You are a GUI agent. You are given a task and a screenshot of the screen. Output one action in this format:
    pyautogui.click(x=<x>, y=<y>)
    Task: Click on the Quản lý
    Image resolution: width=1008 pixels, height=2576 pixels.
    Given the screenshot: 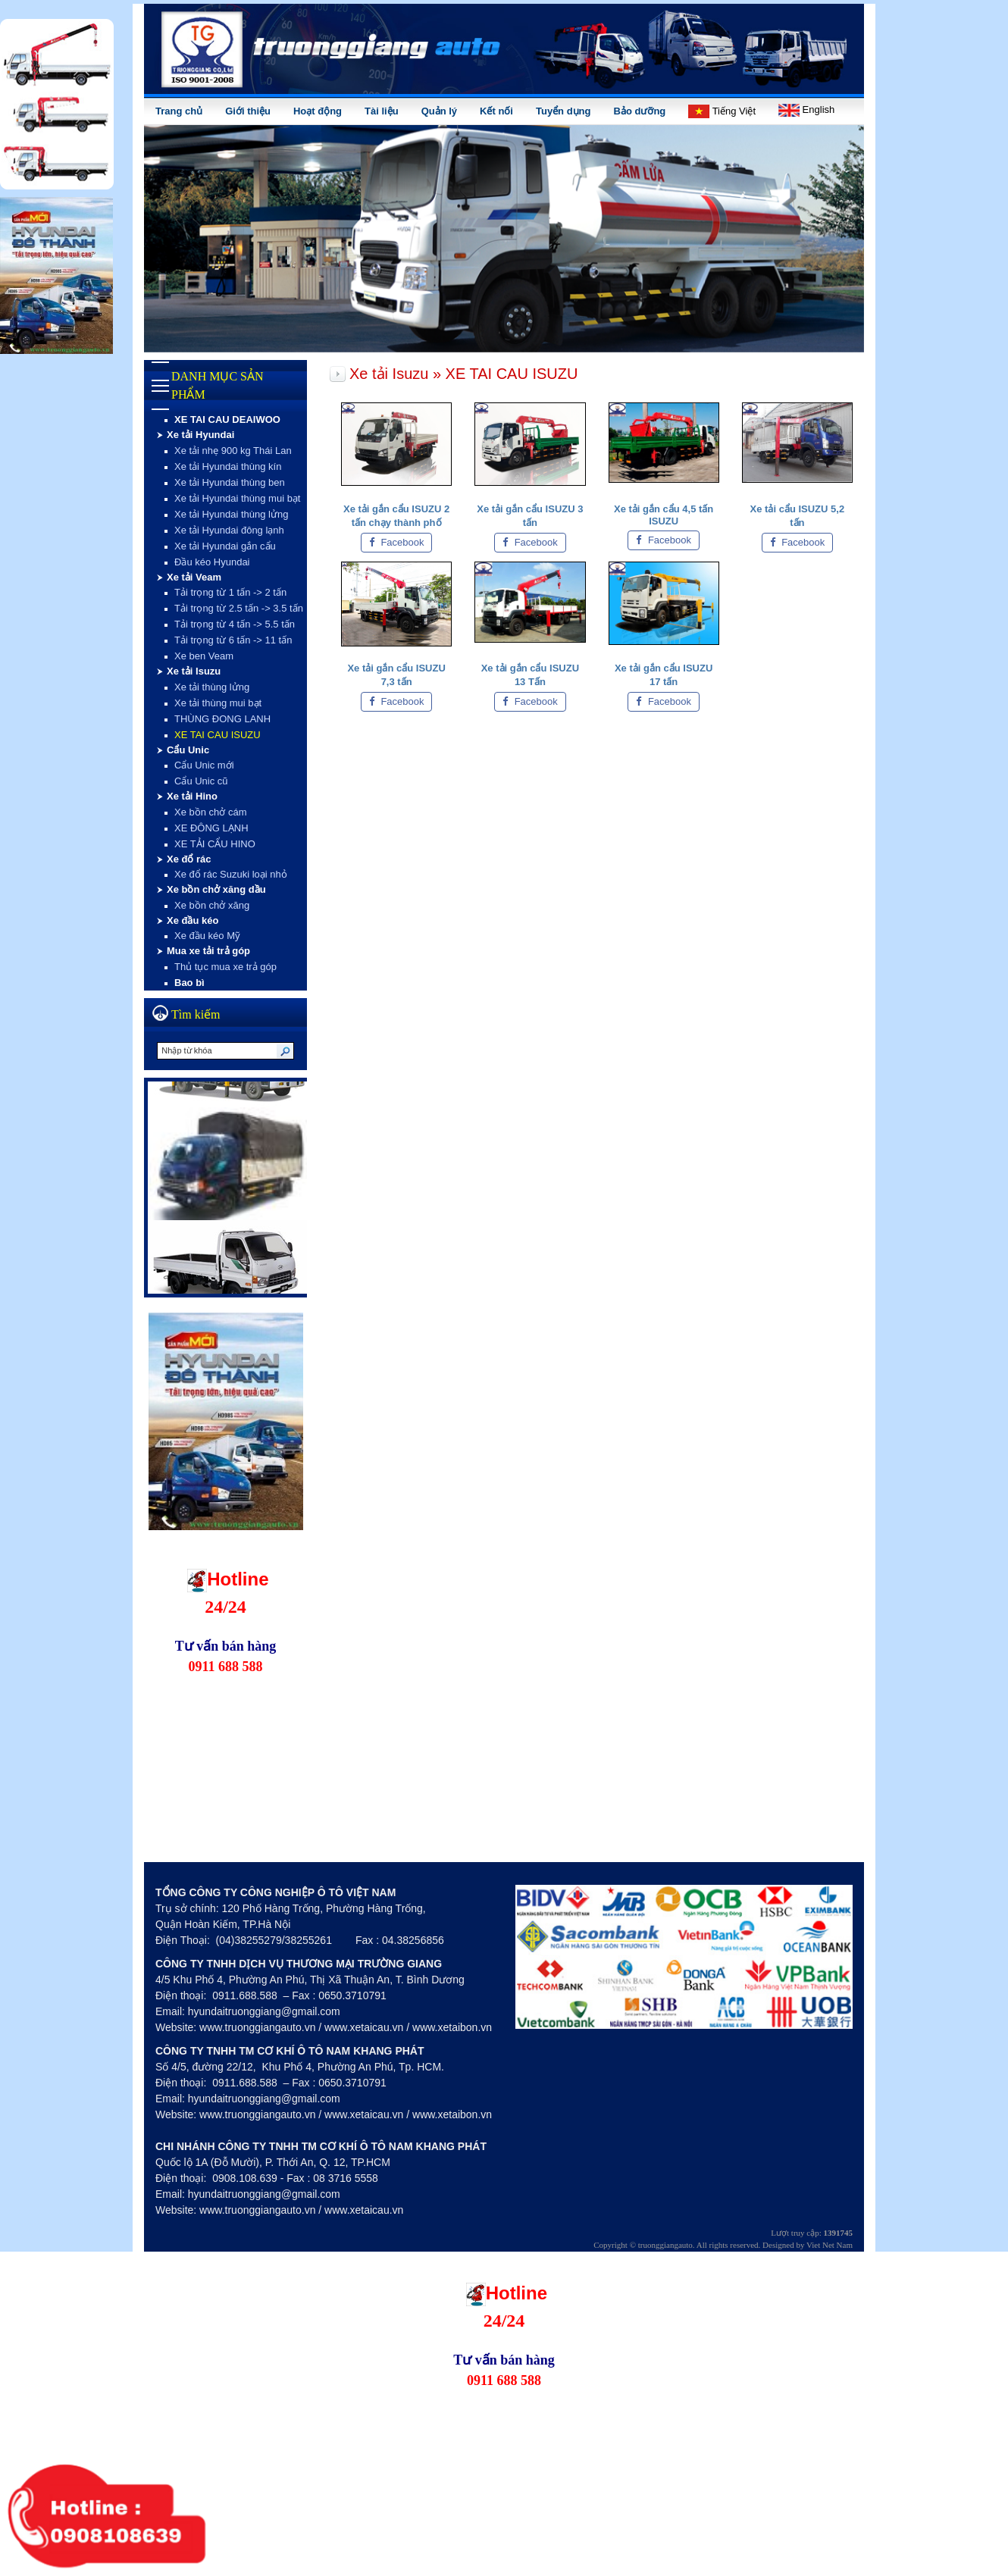 What is the action you would take?
    pyautogui.click(x=439, y=111)
    